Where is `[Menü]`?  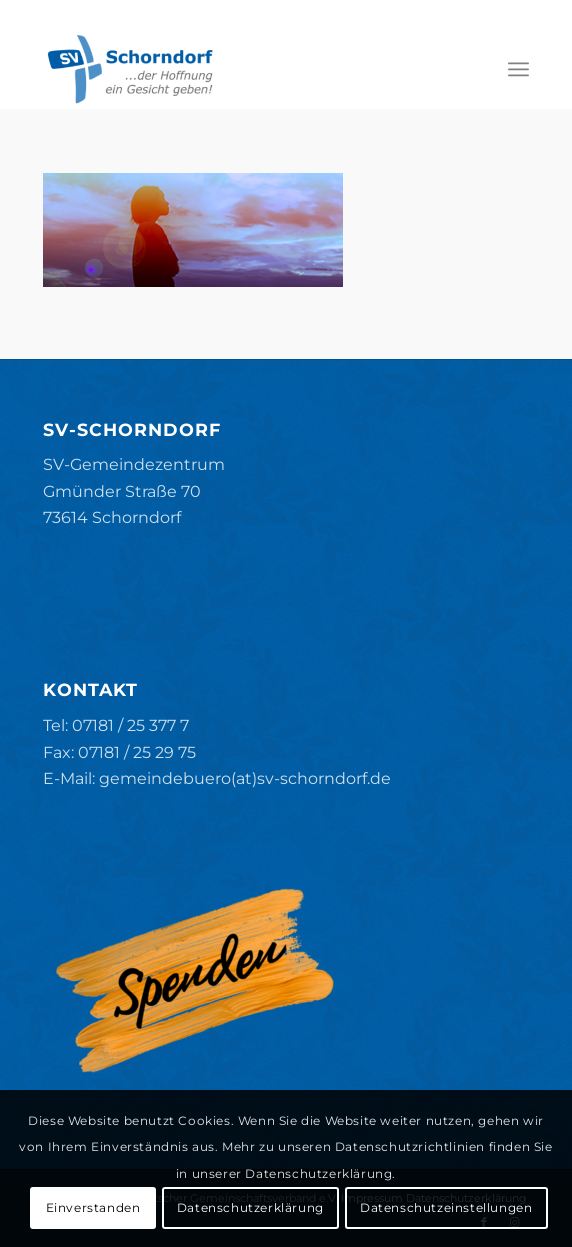
[Menü] is located at coordinates (518, 69).